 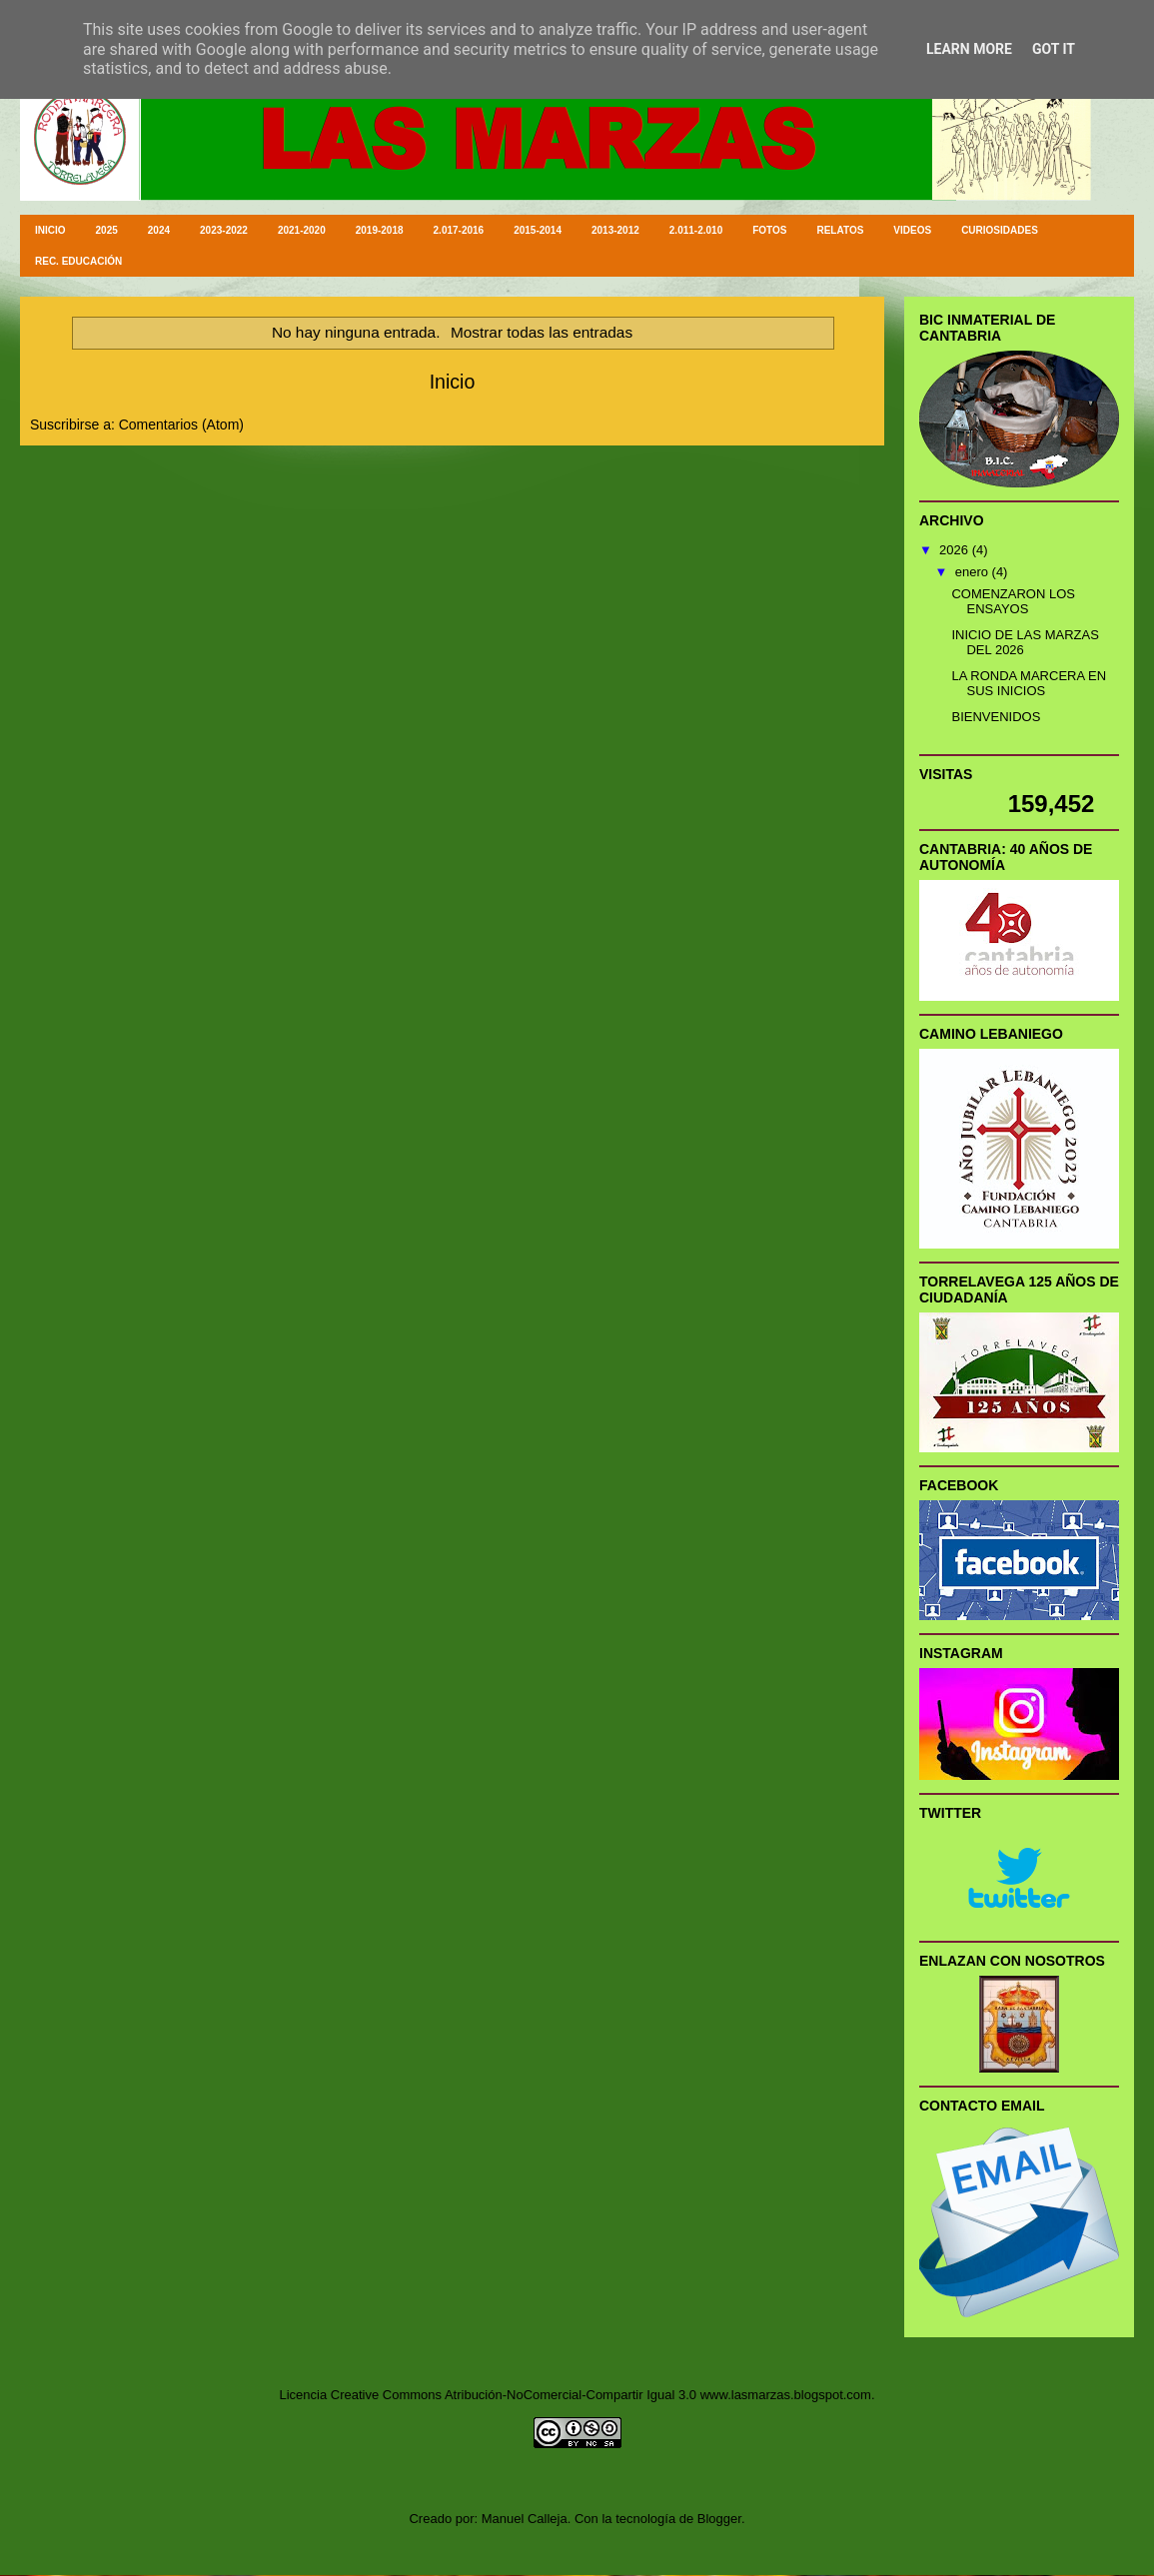 I want to click on Mostrar todas las entradas, so click(x=541, y=332).